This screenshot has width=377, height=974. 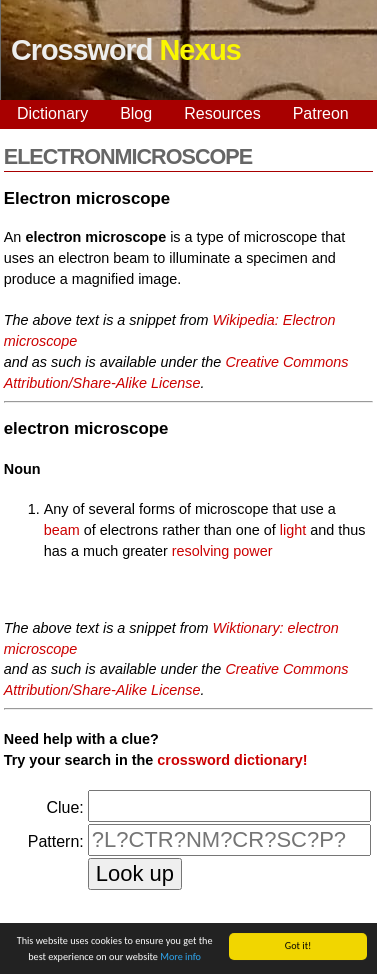 What do you see at coordinates (126, 50) in the screenshot?
I see `Crossword` at bounding box center [126, 50].